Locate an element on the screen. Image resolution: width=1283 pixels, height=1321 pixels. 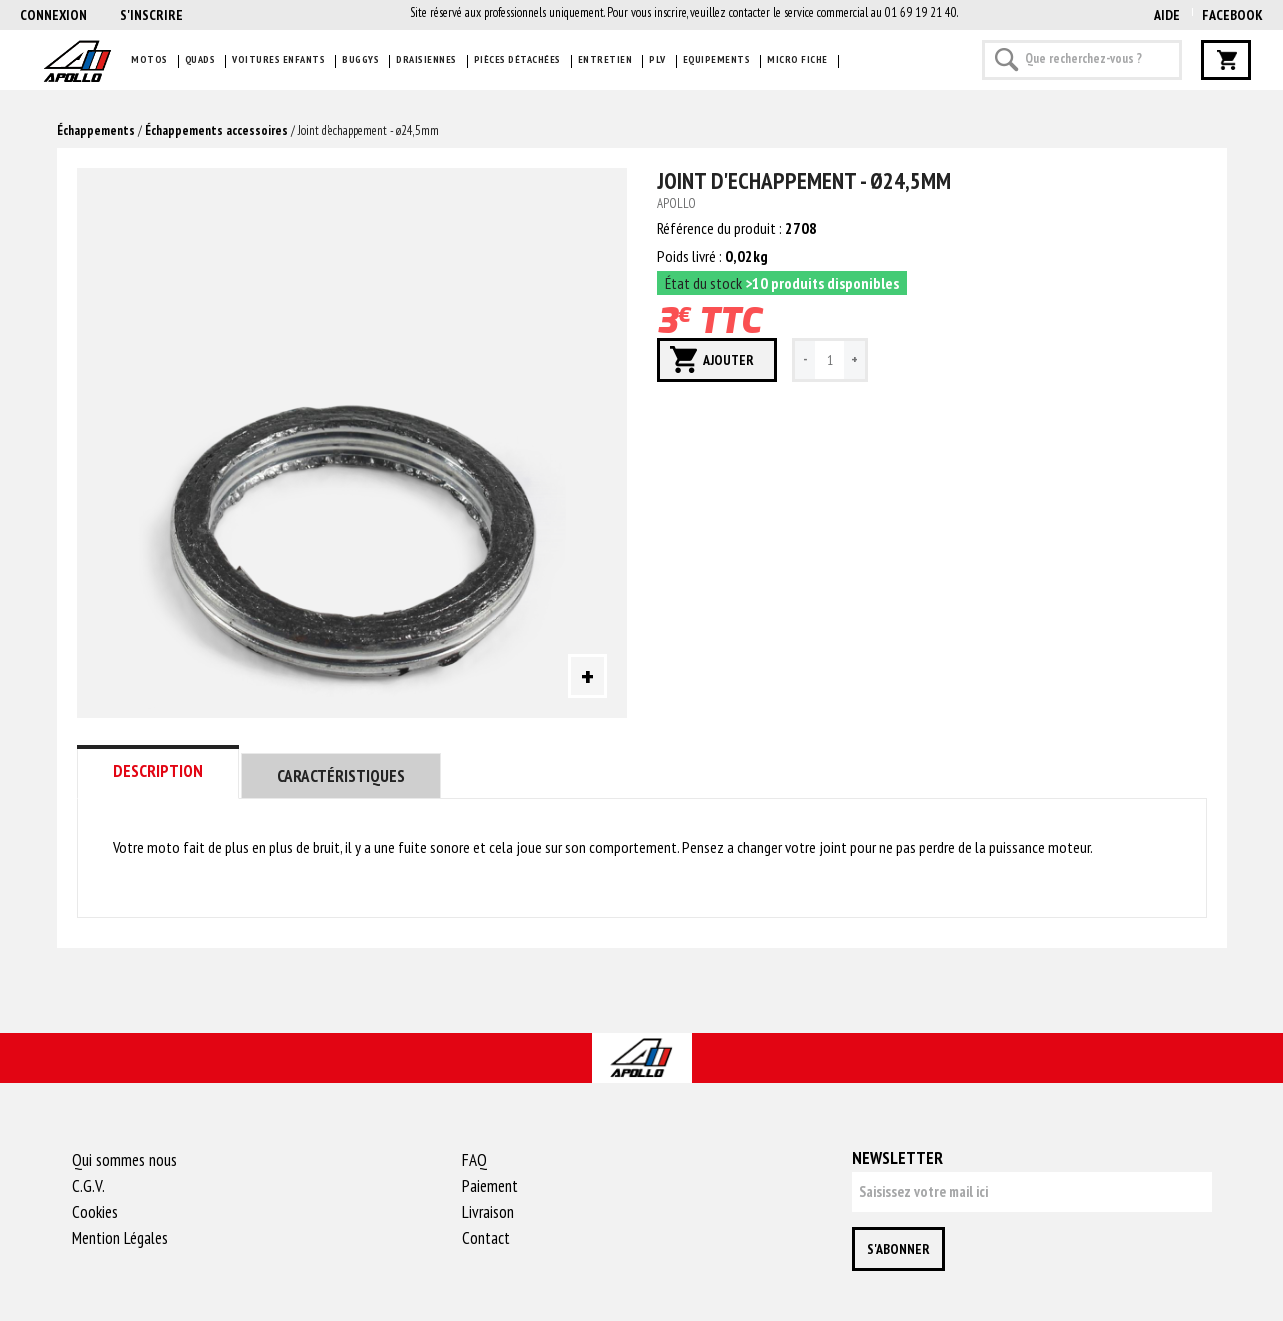
Paiement is located at coordinates (490, 1186).